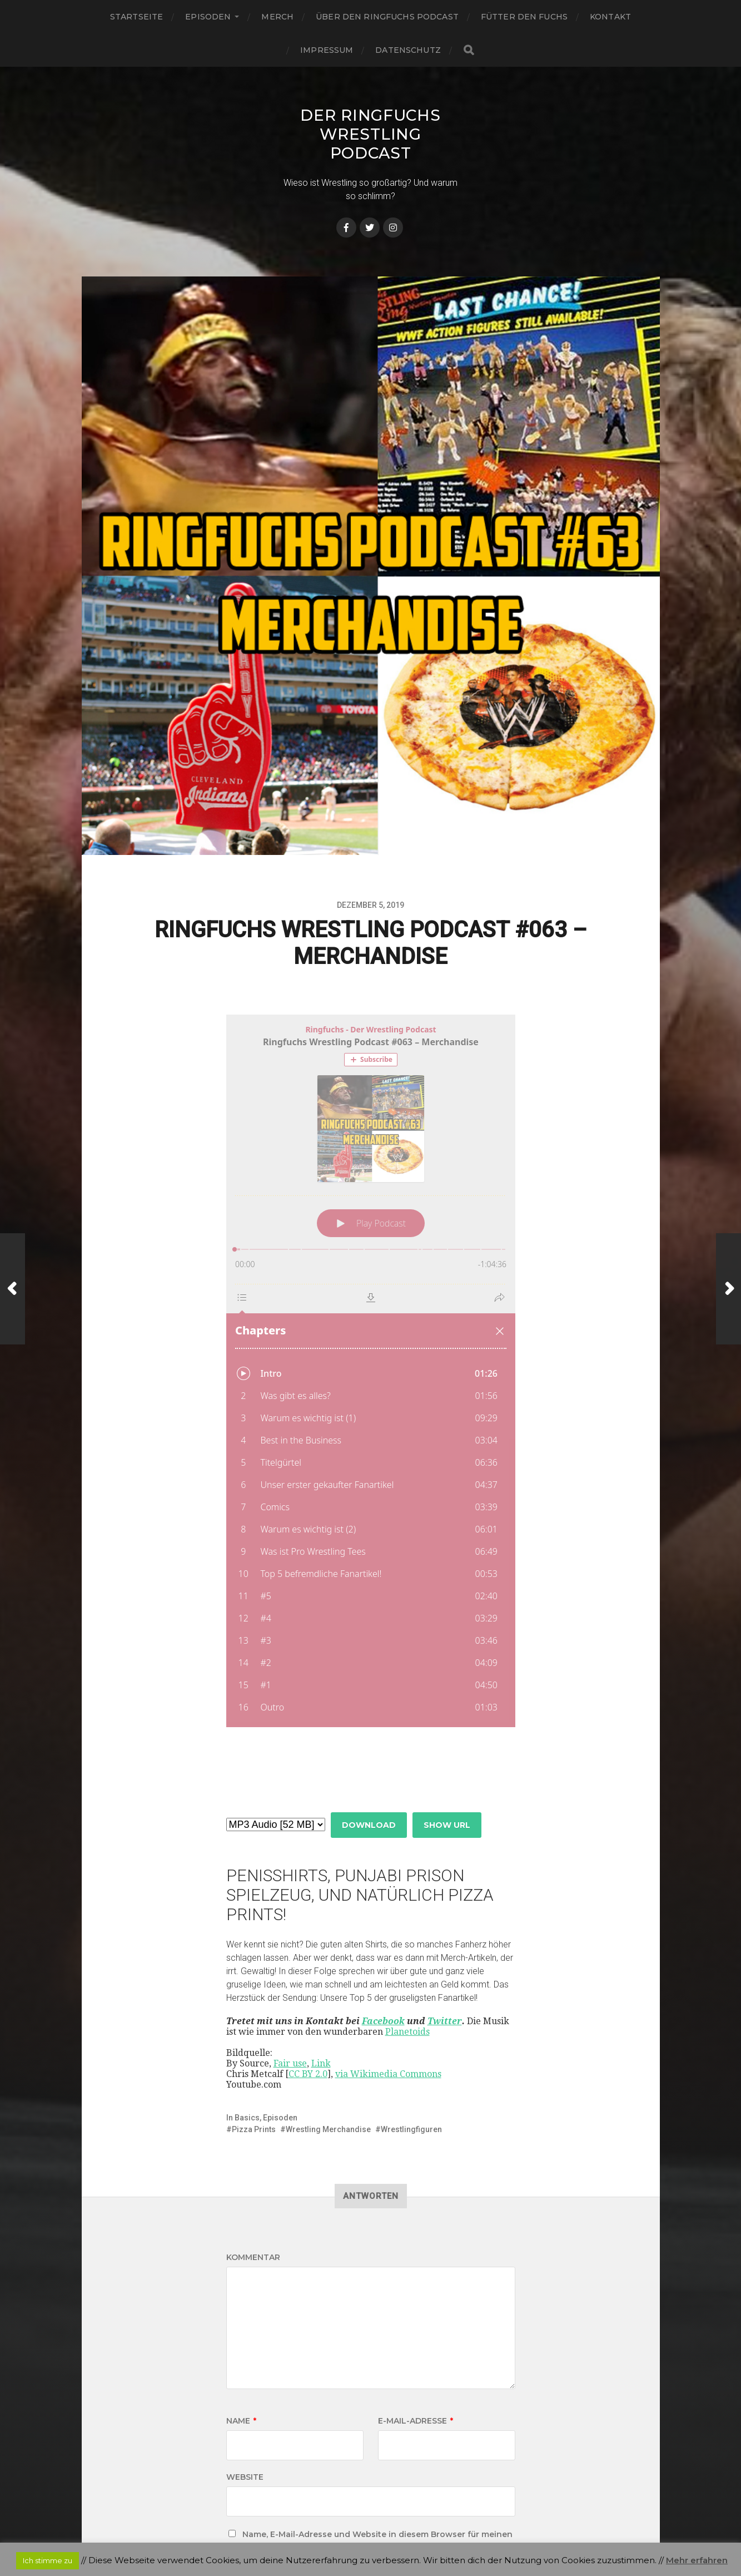  I want to click on Merch, so click(277, 17).